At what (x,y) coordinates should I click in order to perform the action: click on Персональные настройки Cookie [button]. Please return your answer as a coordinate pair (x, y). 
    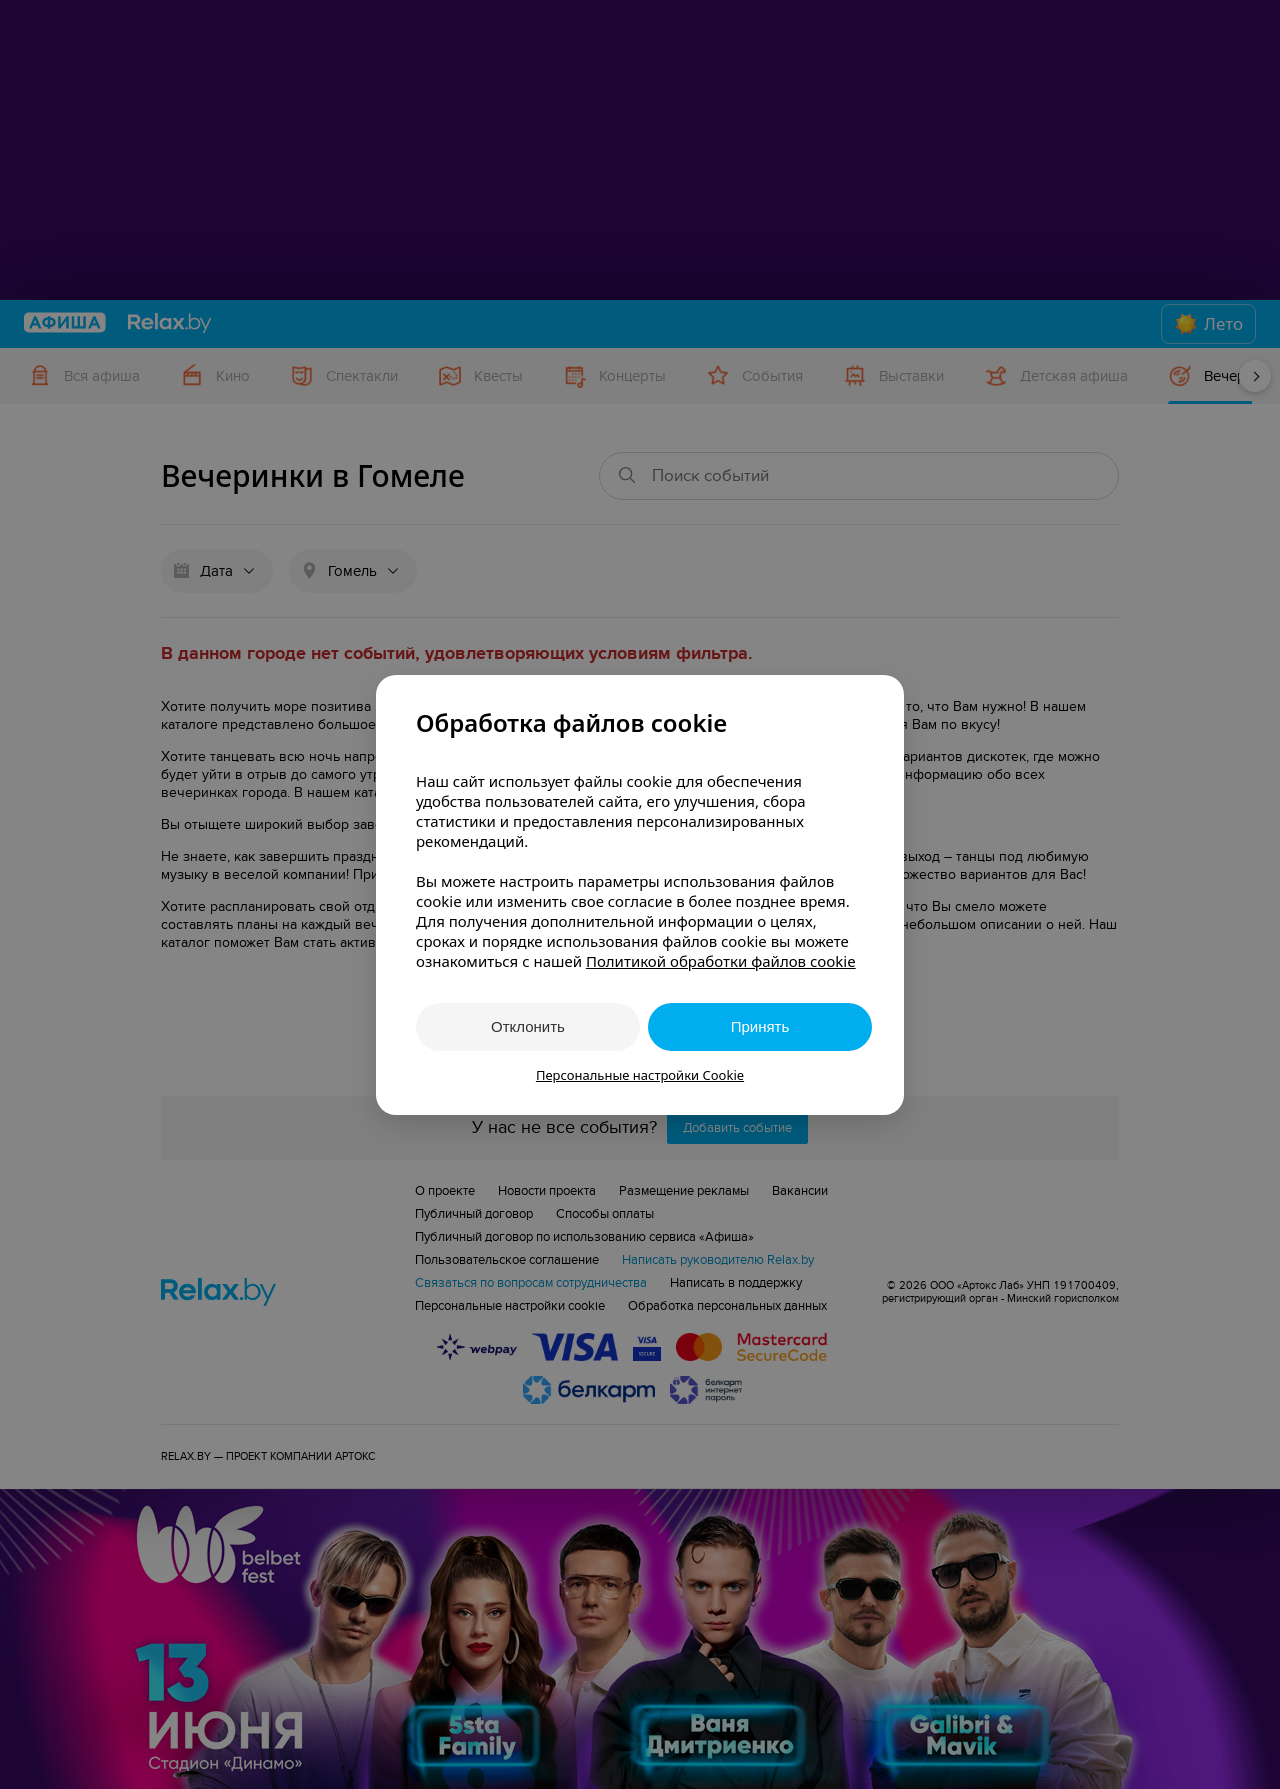
    Looking at the image, I should click on (640, 1075).